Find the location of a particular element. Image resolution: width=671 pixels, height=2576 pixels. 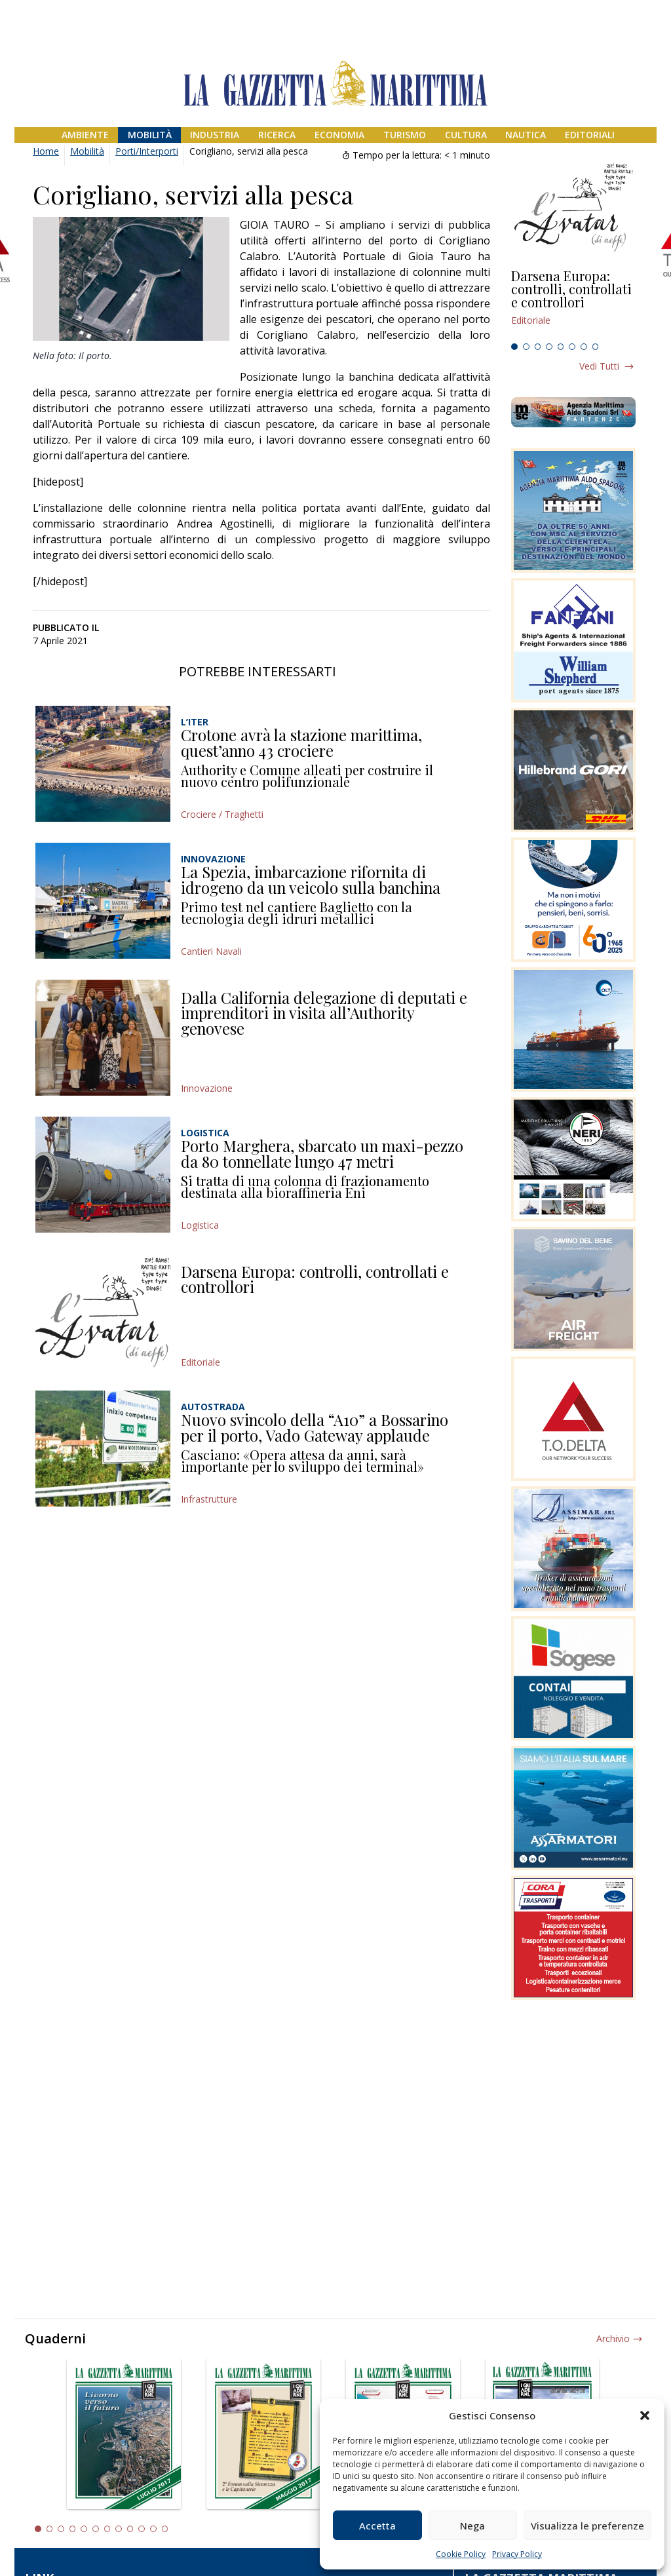

Porto Marghera, sbarcato un maxi-pezzo da 80 tonnellate lungo 47 metri is located at coordinates (322, 1153).